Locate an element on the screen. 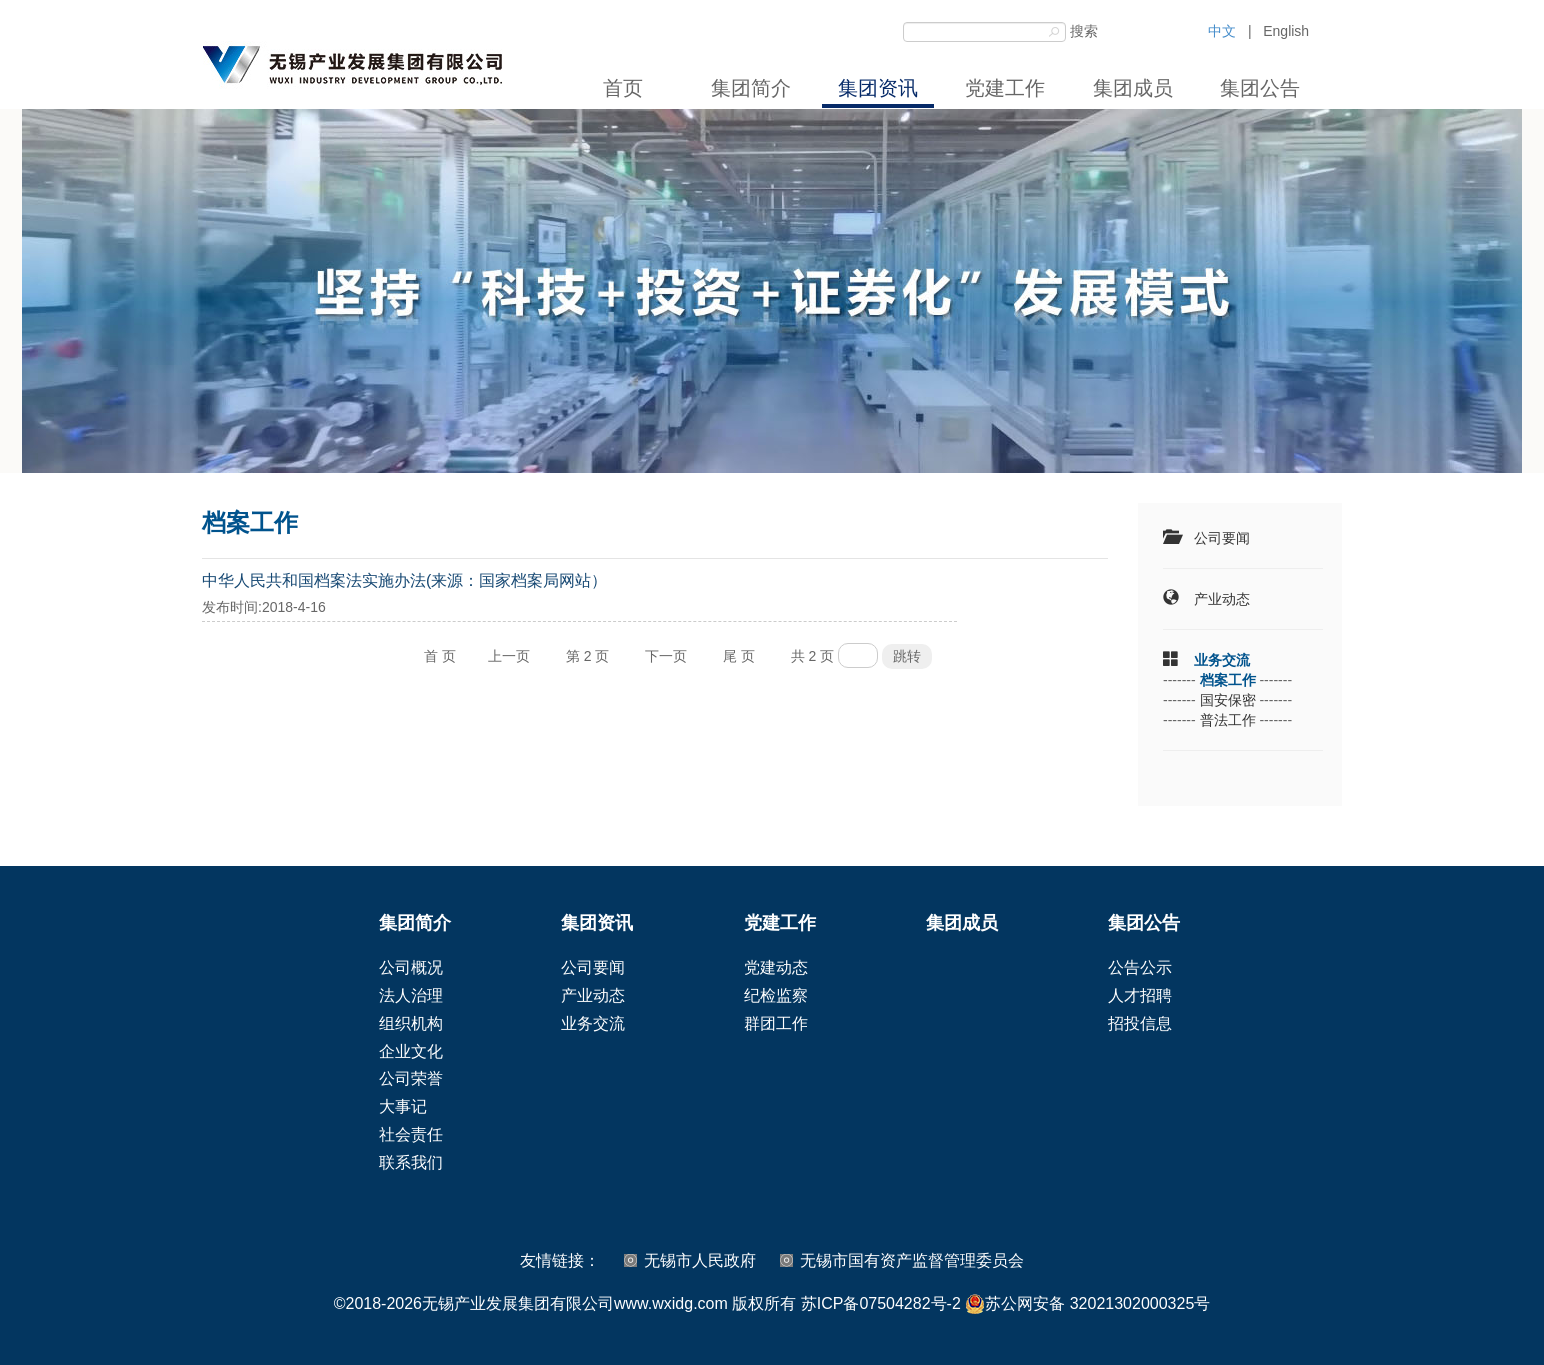 The height and width of the screenshot is (1365, 1544). 苏ICP备07504282号-2 is located at coordinates (881, 1303).